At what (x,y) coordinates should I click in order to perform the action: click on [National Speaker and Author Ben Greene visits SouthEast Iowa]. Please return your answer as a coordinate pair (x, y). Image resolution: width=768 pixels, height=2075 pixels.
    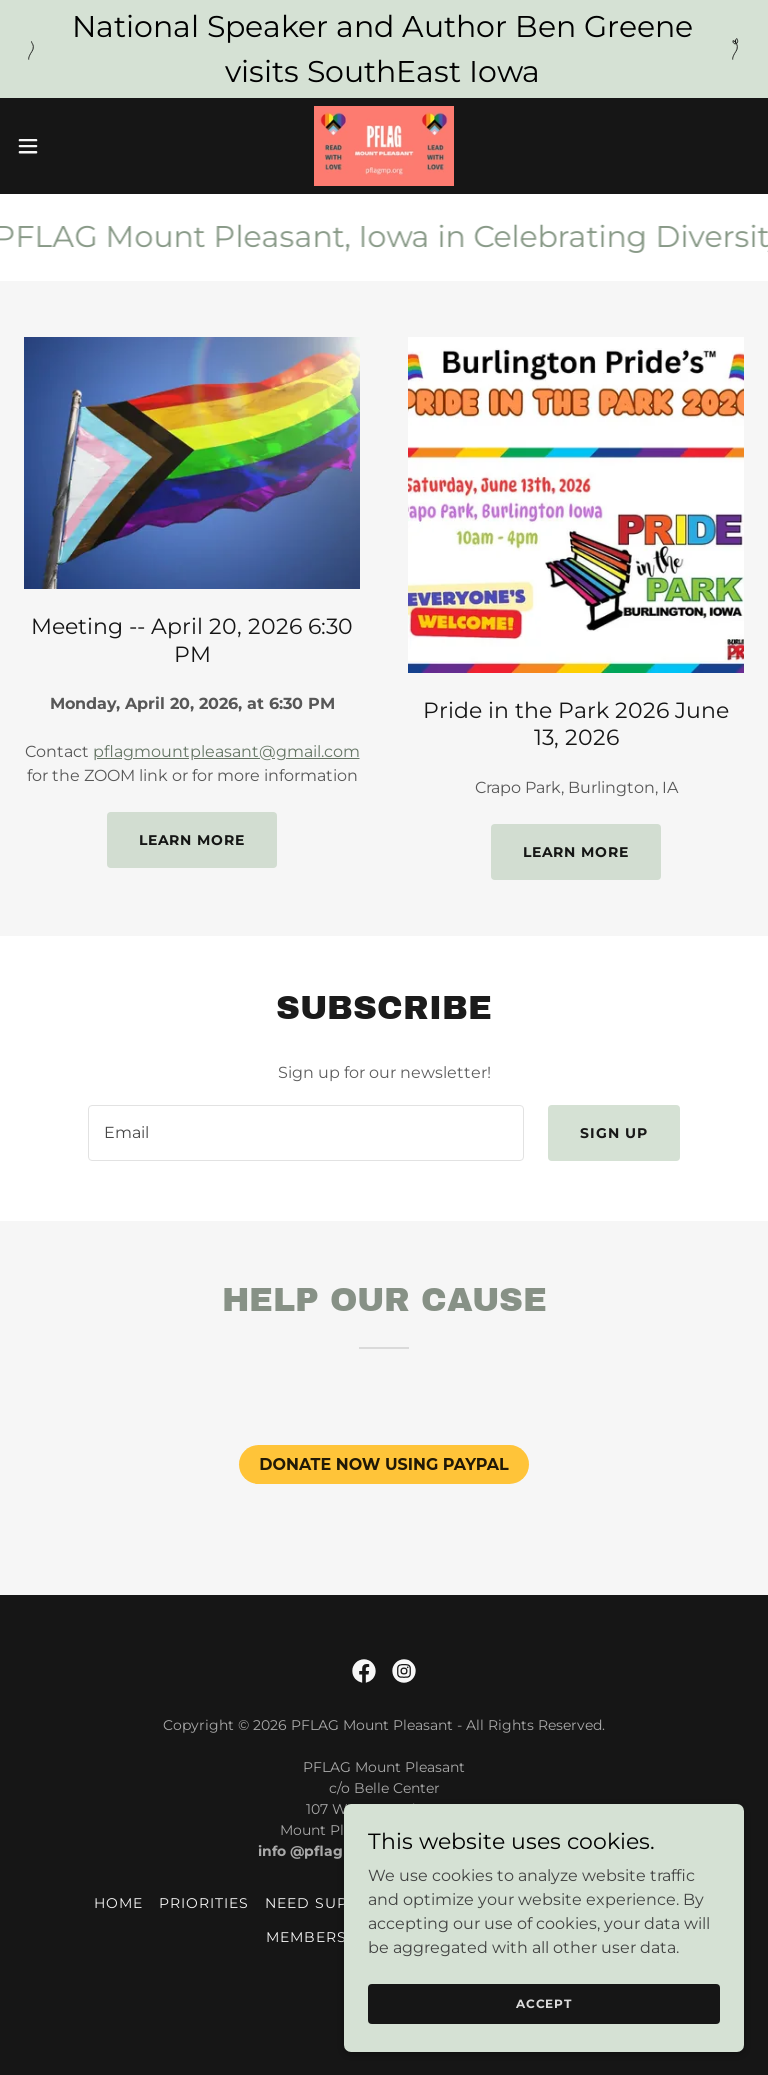
    Looking at the image, I should click on (384, 49).